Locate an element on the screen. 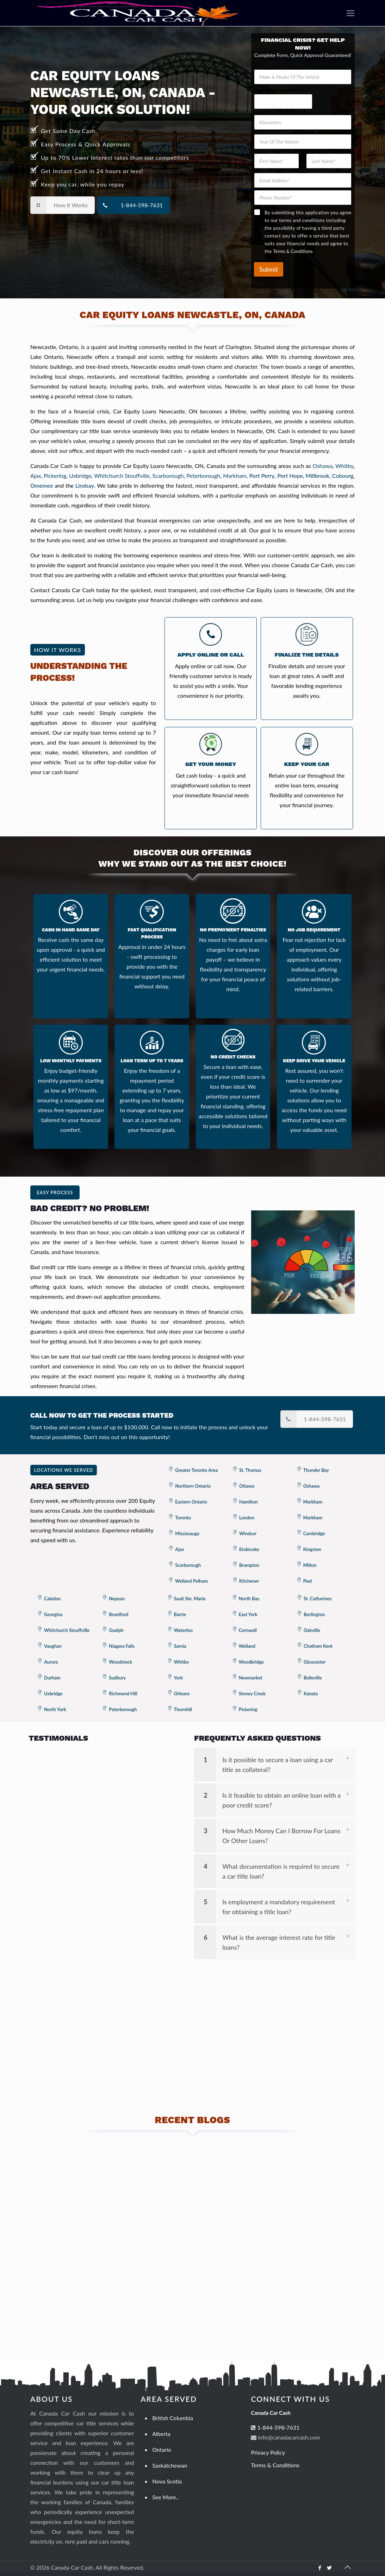  Scarborough is located at coordinates (168, 475).